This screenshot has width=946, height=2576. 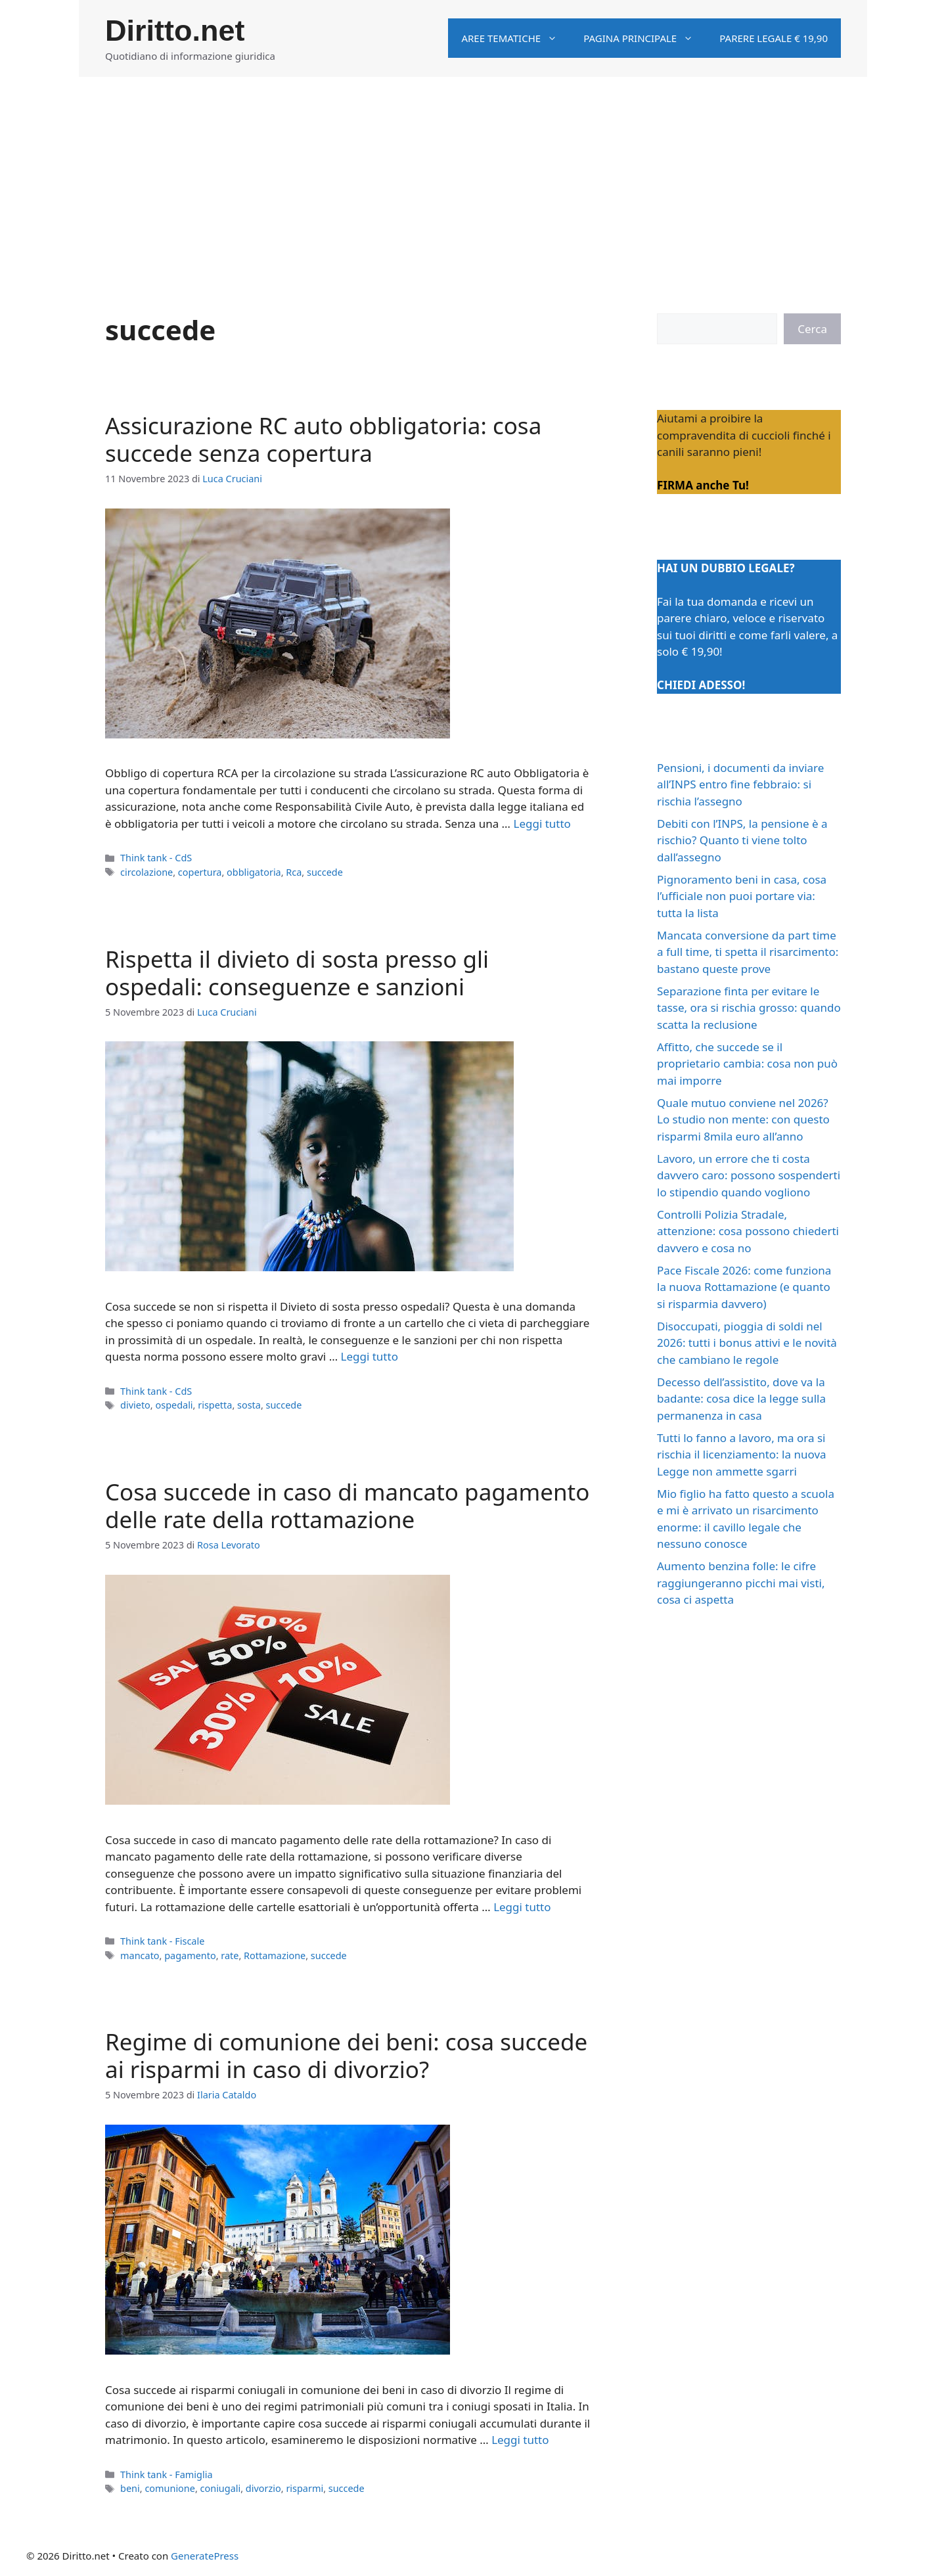 What do you see at coordinates (741, 1454) in the screenshot?
I see `Tutti lo fanno a lavoro, ma ora si rischia il licenziamento: la nuova Legge non ammette sgarri` at bounding box center [741, 1454].